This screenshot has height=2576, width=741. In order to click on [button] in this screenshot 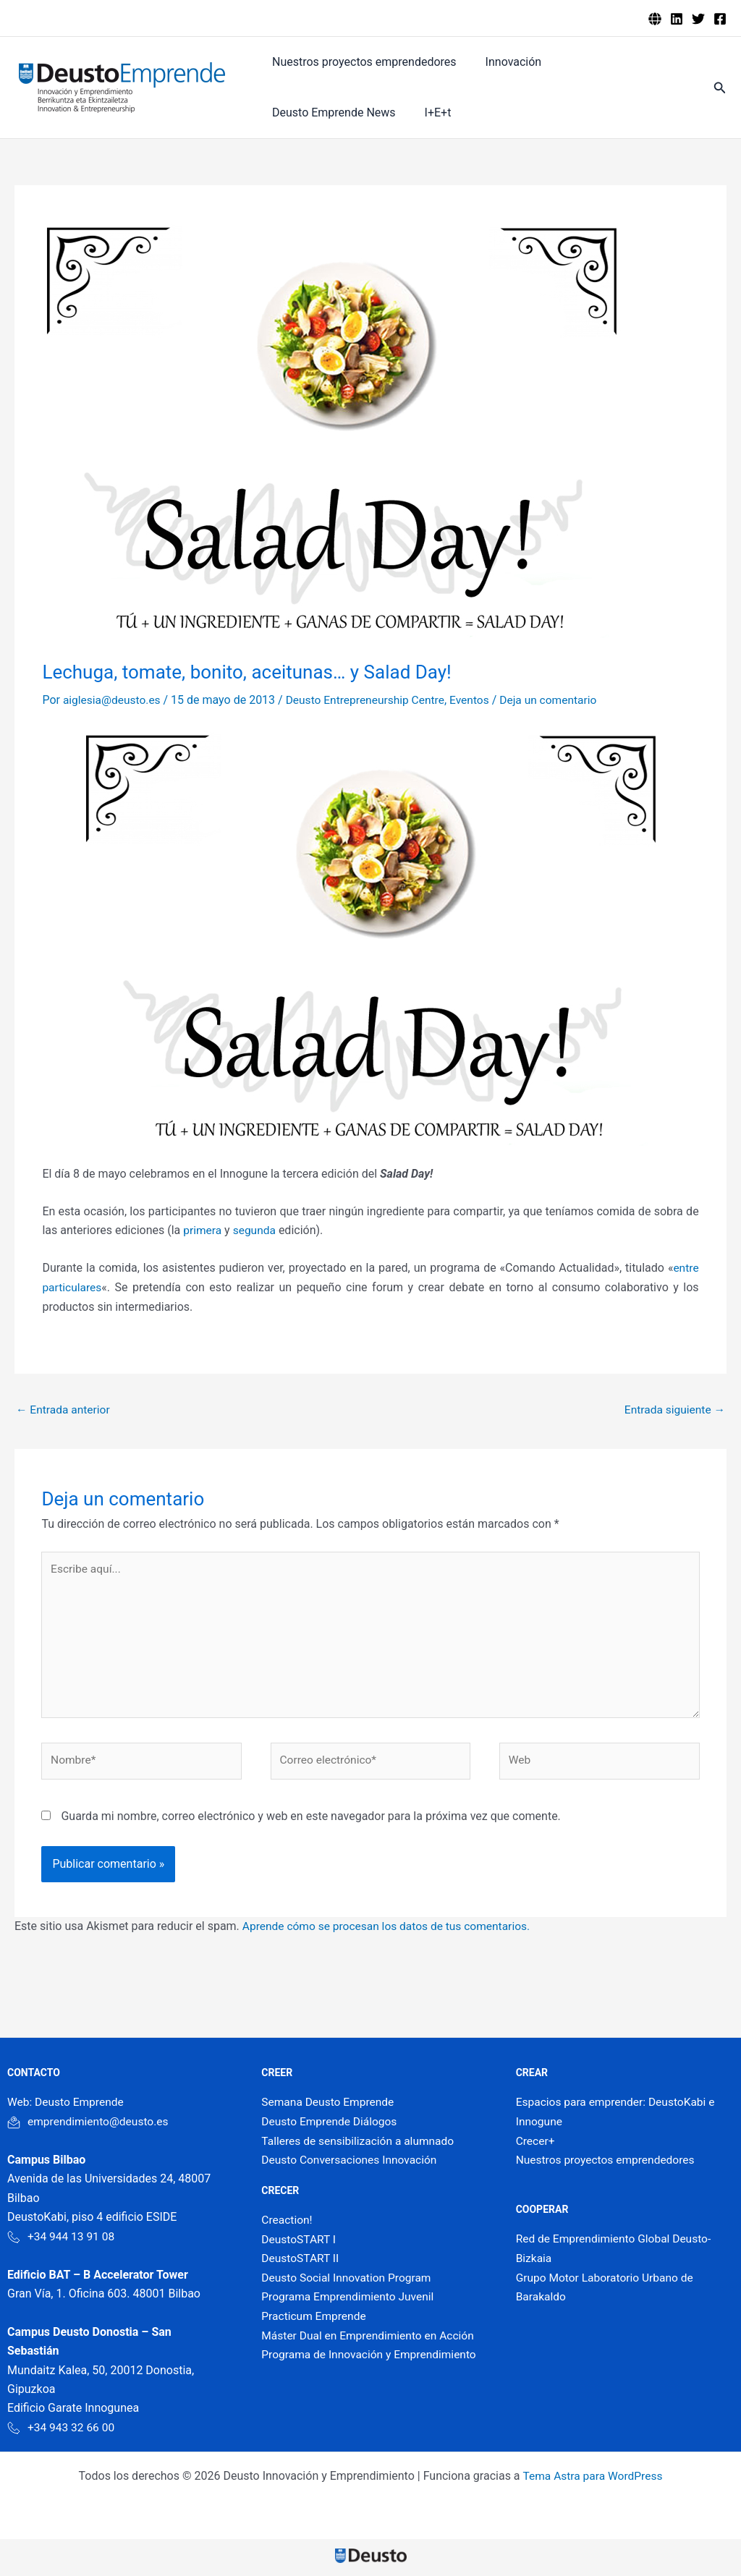, I will do `click(720, 88)`.